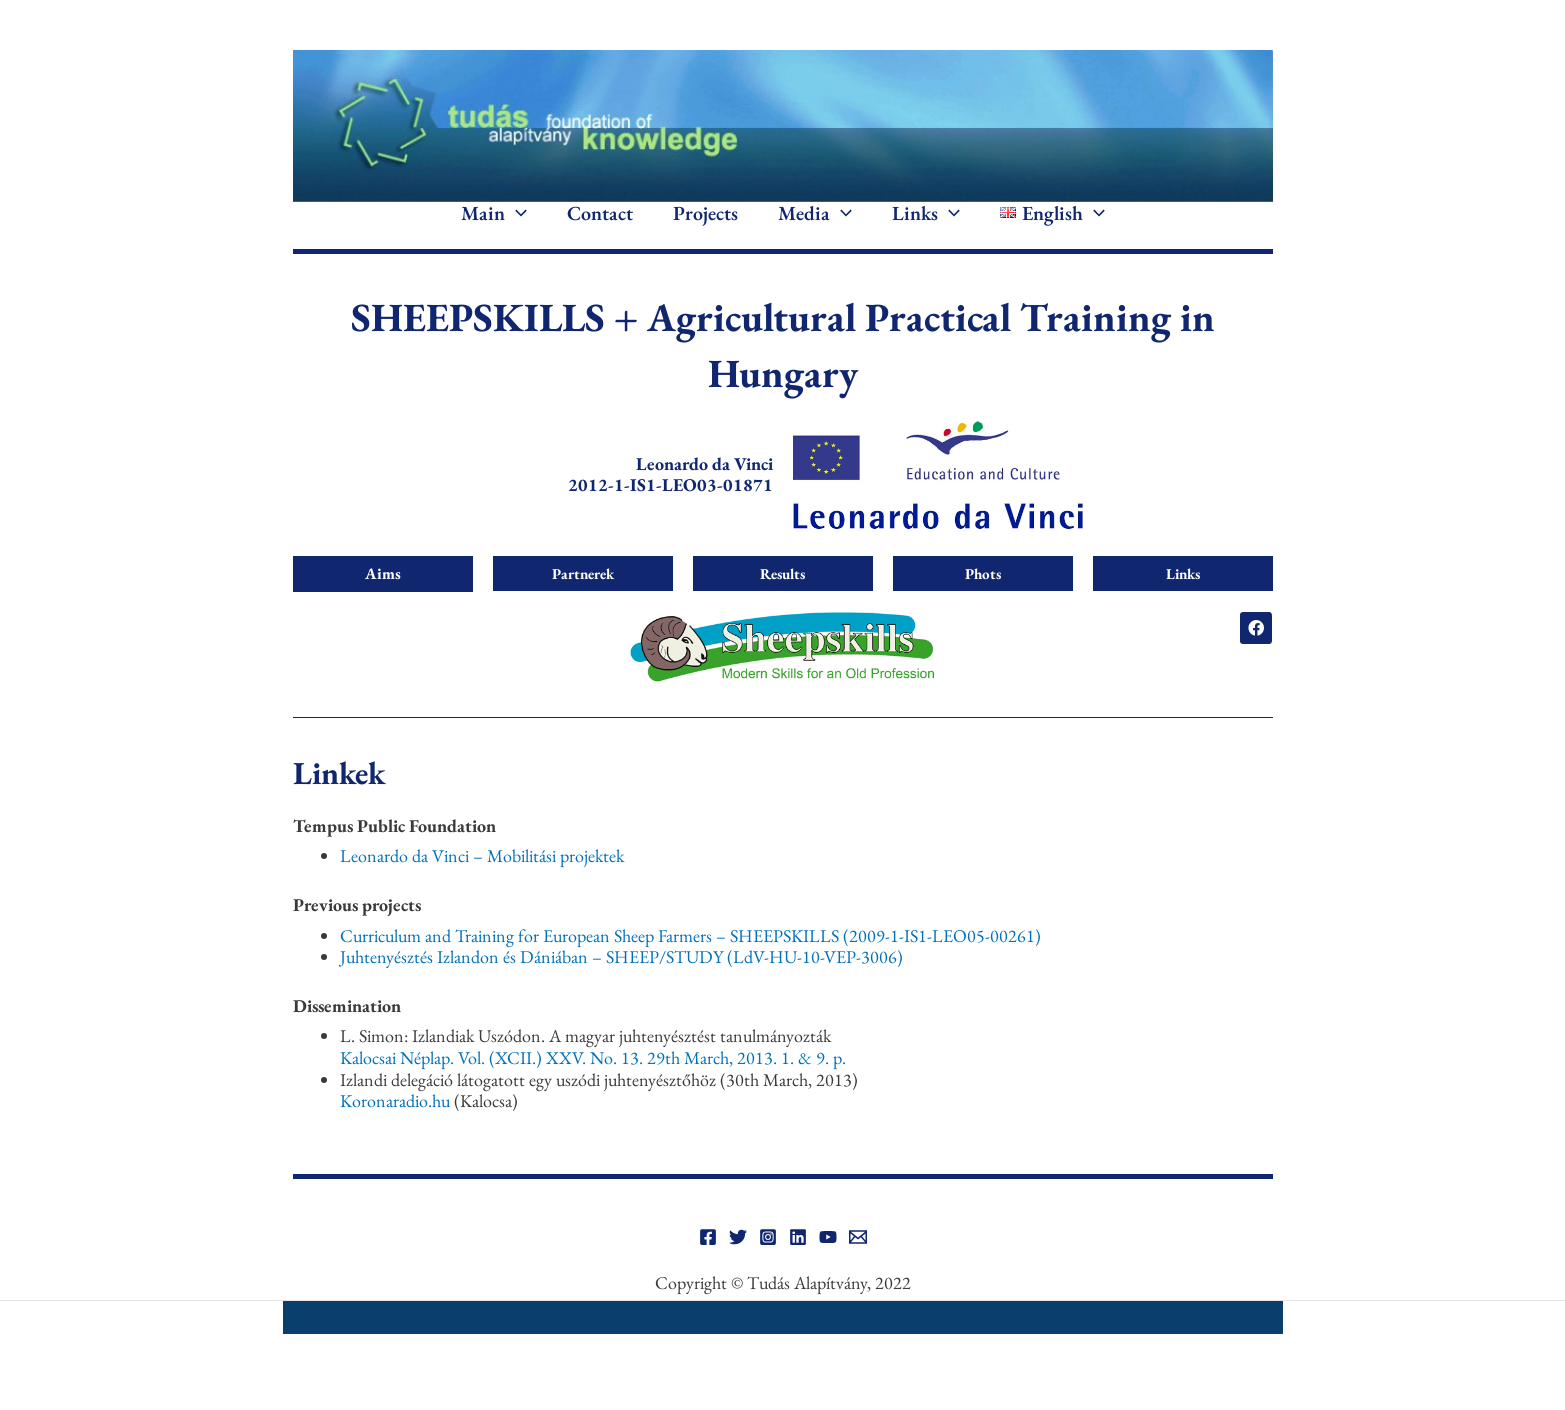 Image resolution: width=1565 pixels, height=1410 pixels. Describe the element at coordinates (621, 986) in the screenshot. I see `Juhtenyésztés Izlandon és Dániában – SHEEP/STUDY (LdV-HU-10-VEP-3006)` at that location.